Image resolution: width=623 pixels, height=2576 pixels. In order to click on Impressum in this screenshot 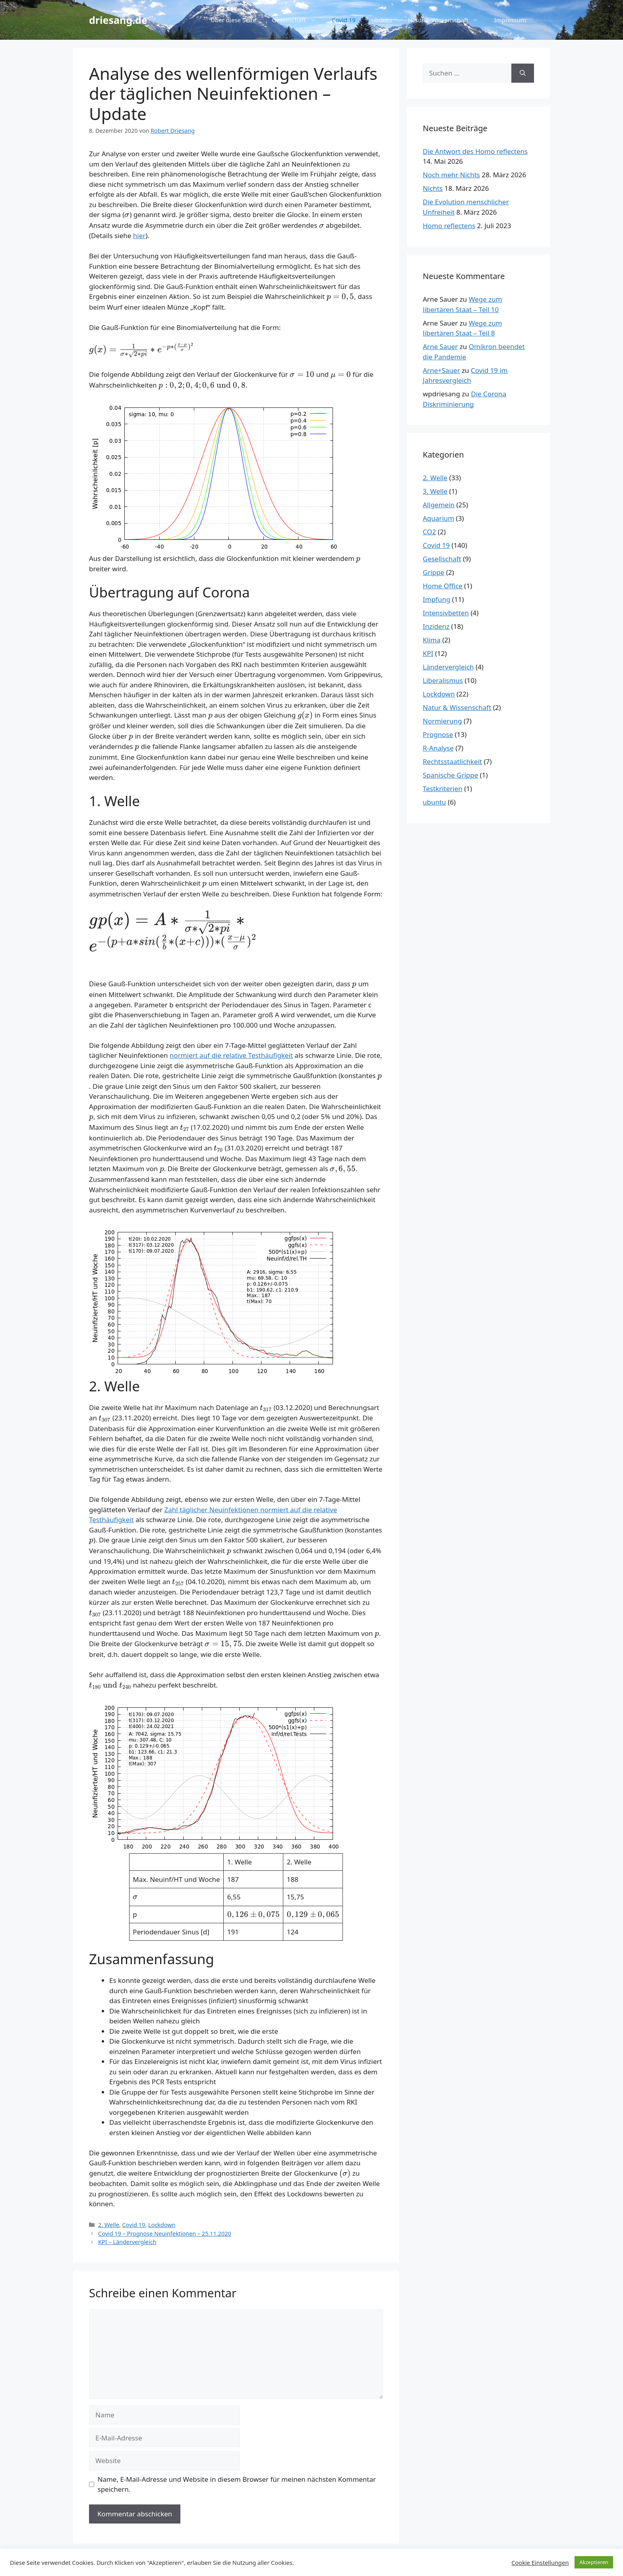, I will do `click(510, 20)`.